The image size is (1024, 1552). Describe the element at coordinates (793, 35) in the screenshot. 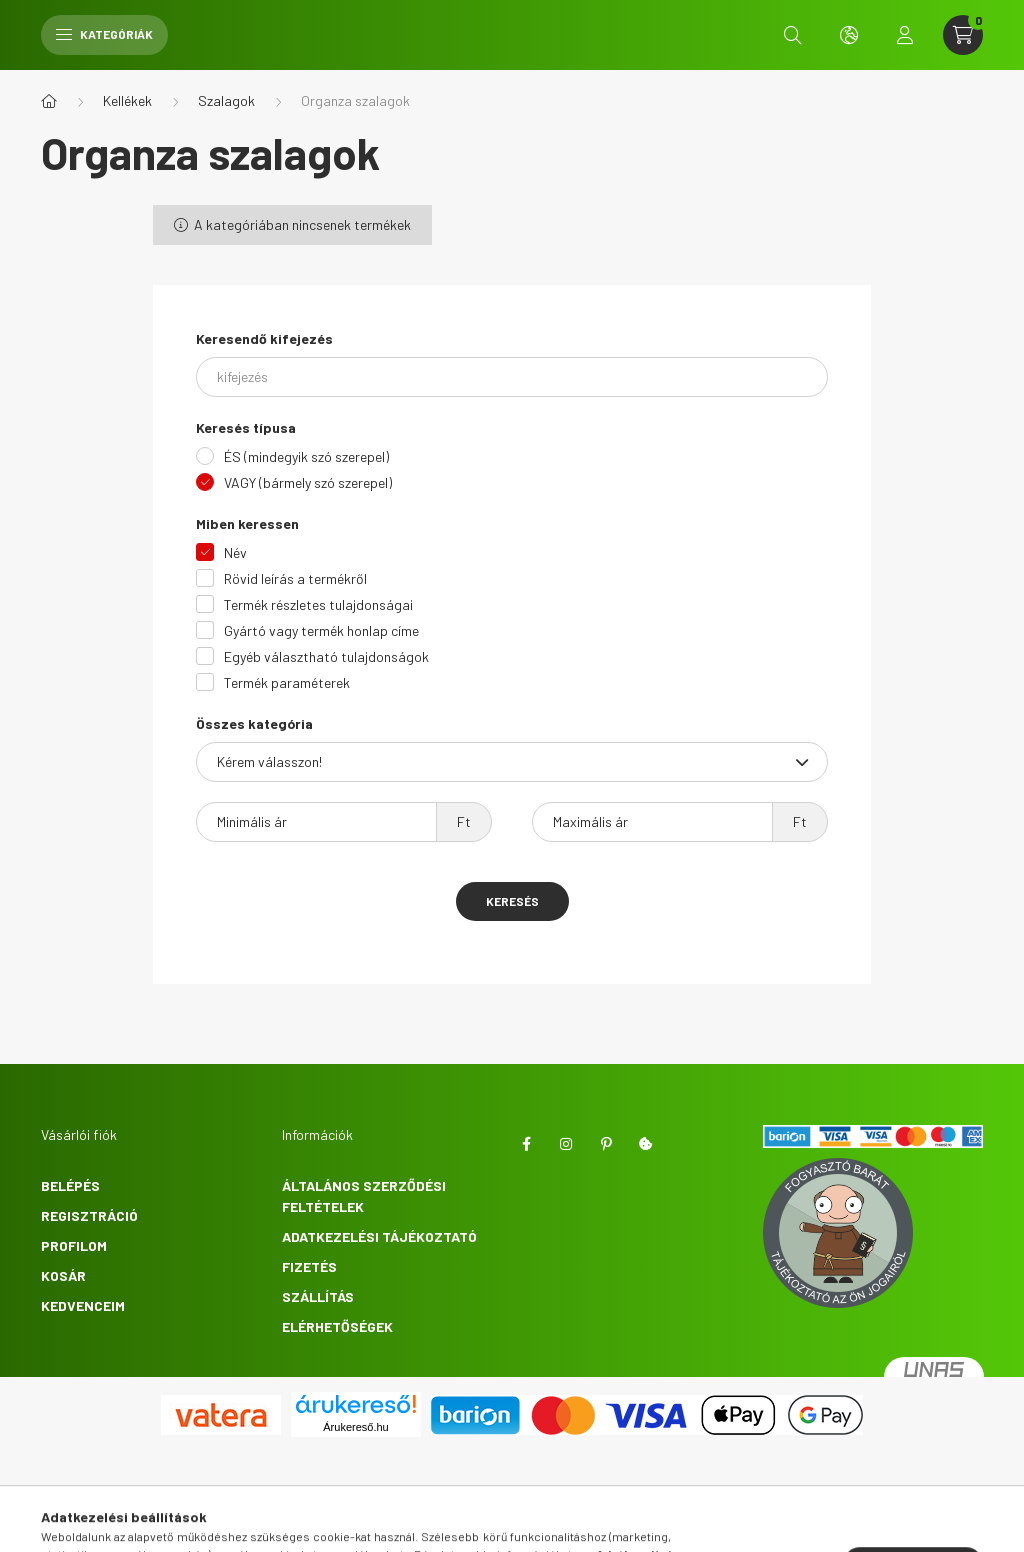

I see `[search button]` at that location.